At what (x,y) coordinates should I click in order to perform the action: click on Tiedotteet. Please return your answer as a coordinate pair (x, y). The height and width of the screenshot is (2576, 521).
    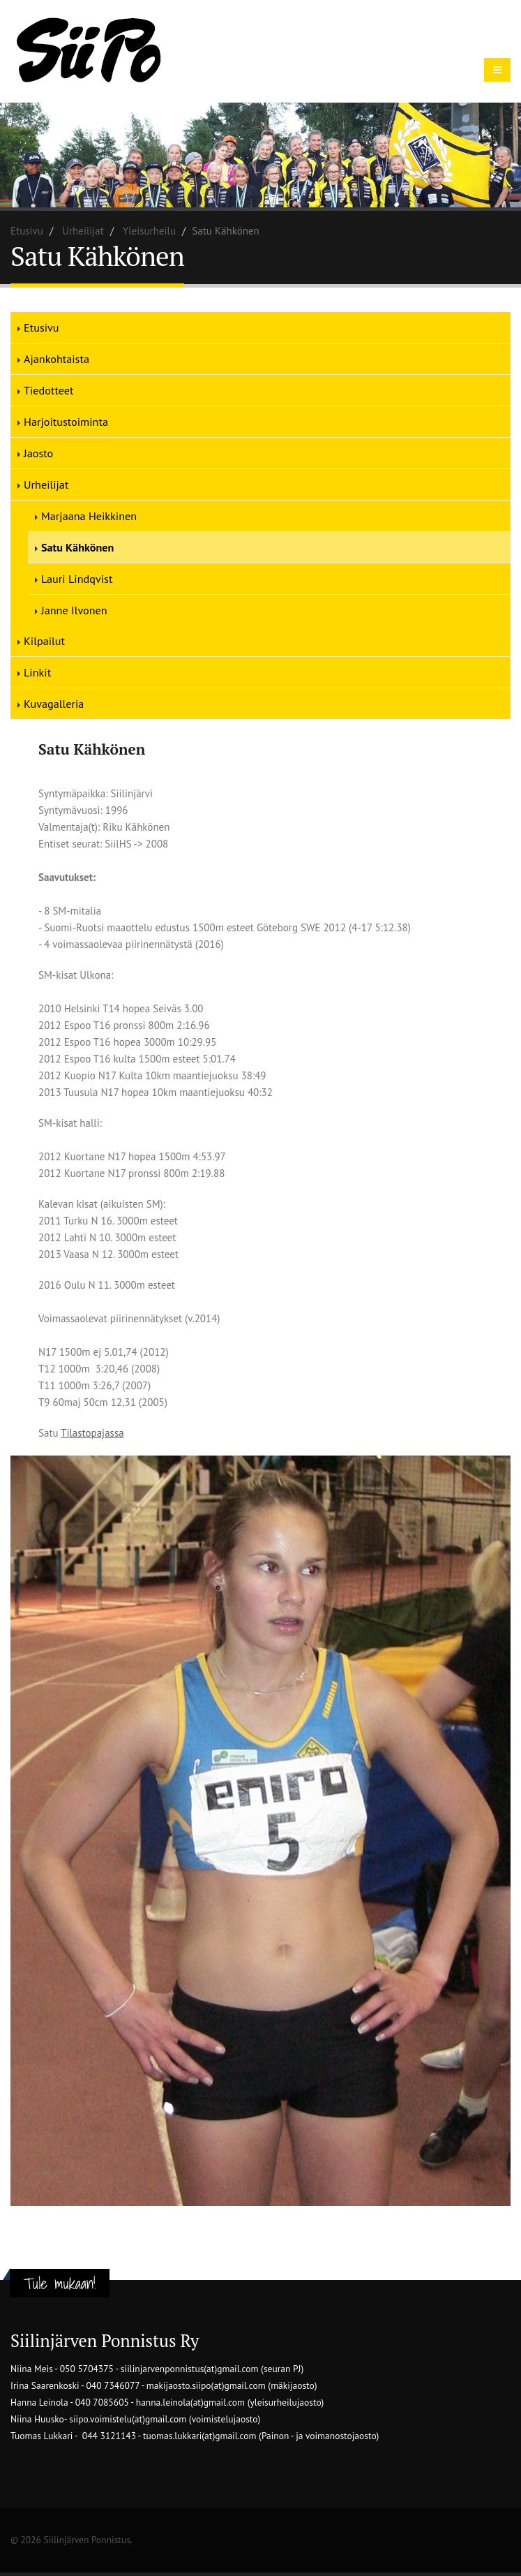
    Looking at the image, I should click on (48, 390).